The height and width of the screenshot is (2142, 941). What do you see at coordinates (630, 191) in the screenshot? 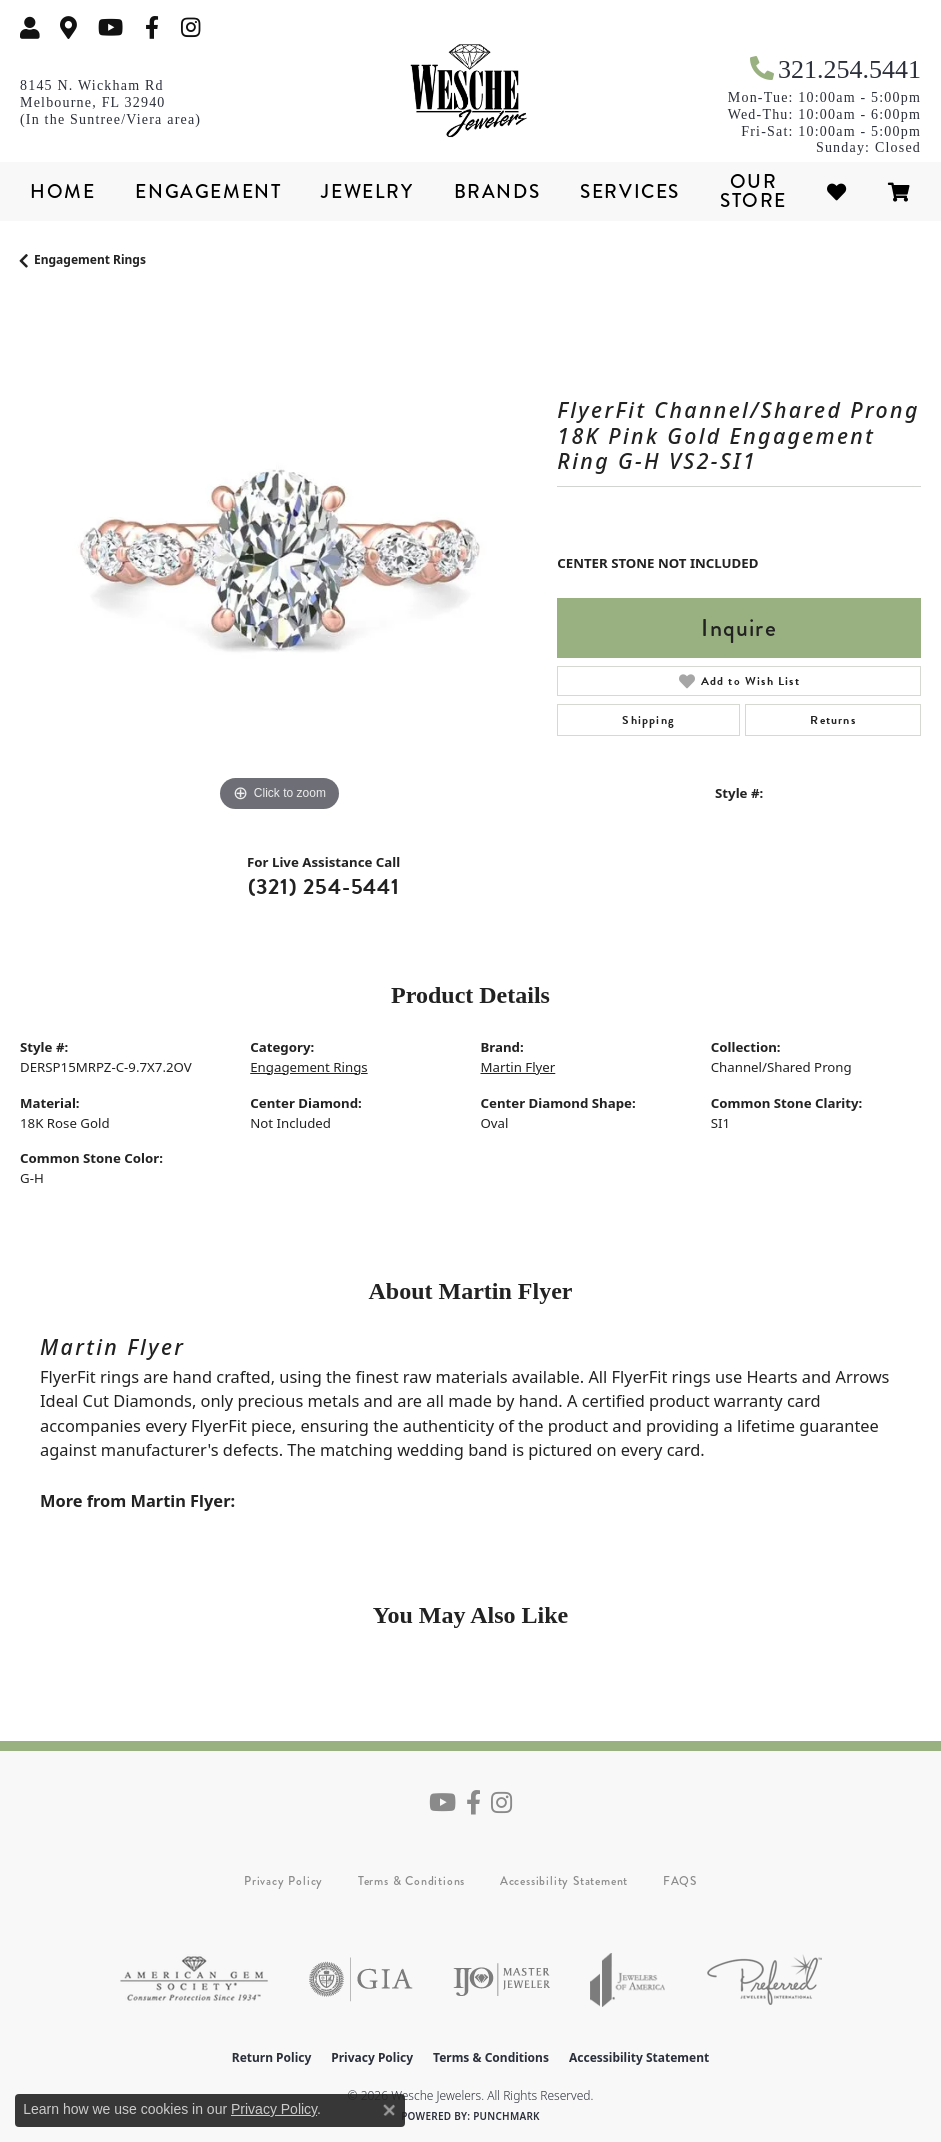
I see `Services [button]` at bounding box center [630, 191].